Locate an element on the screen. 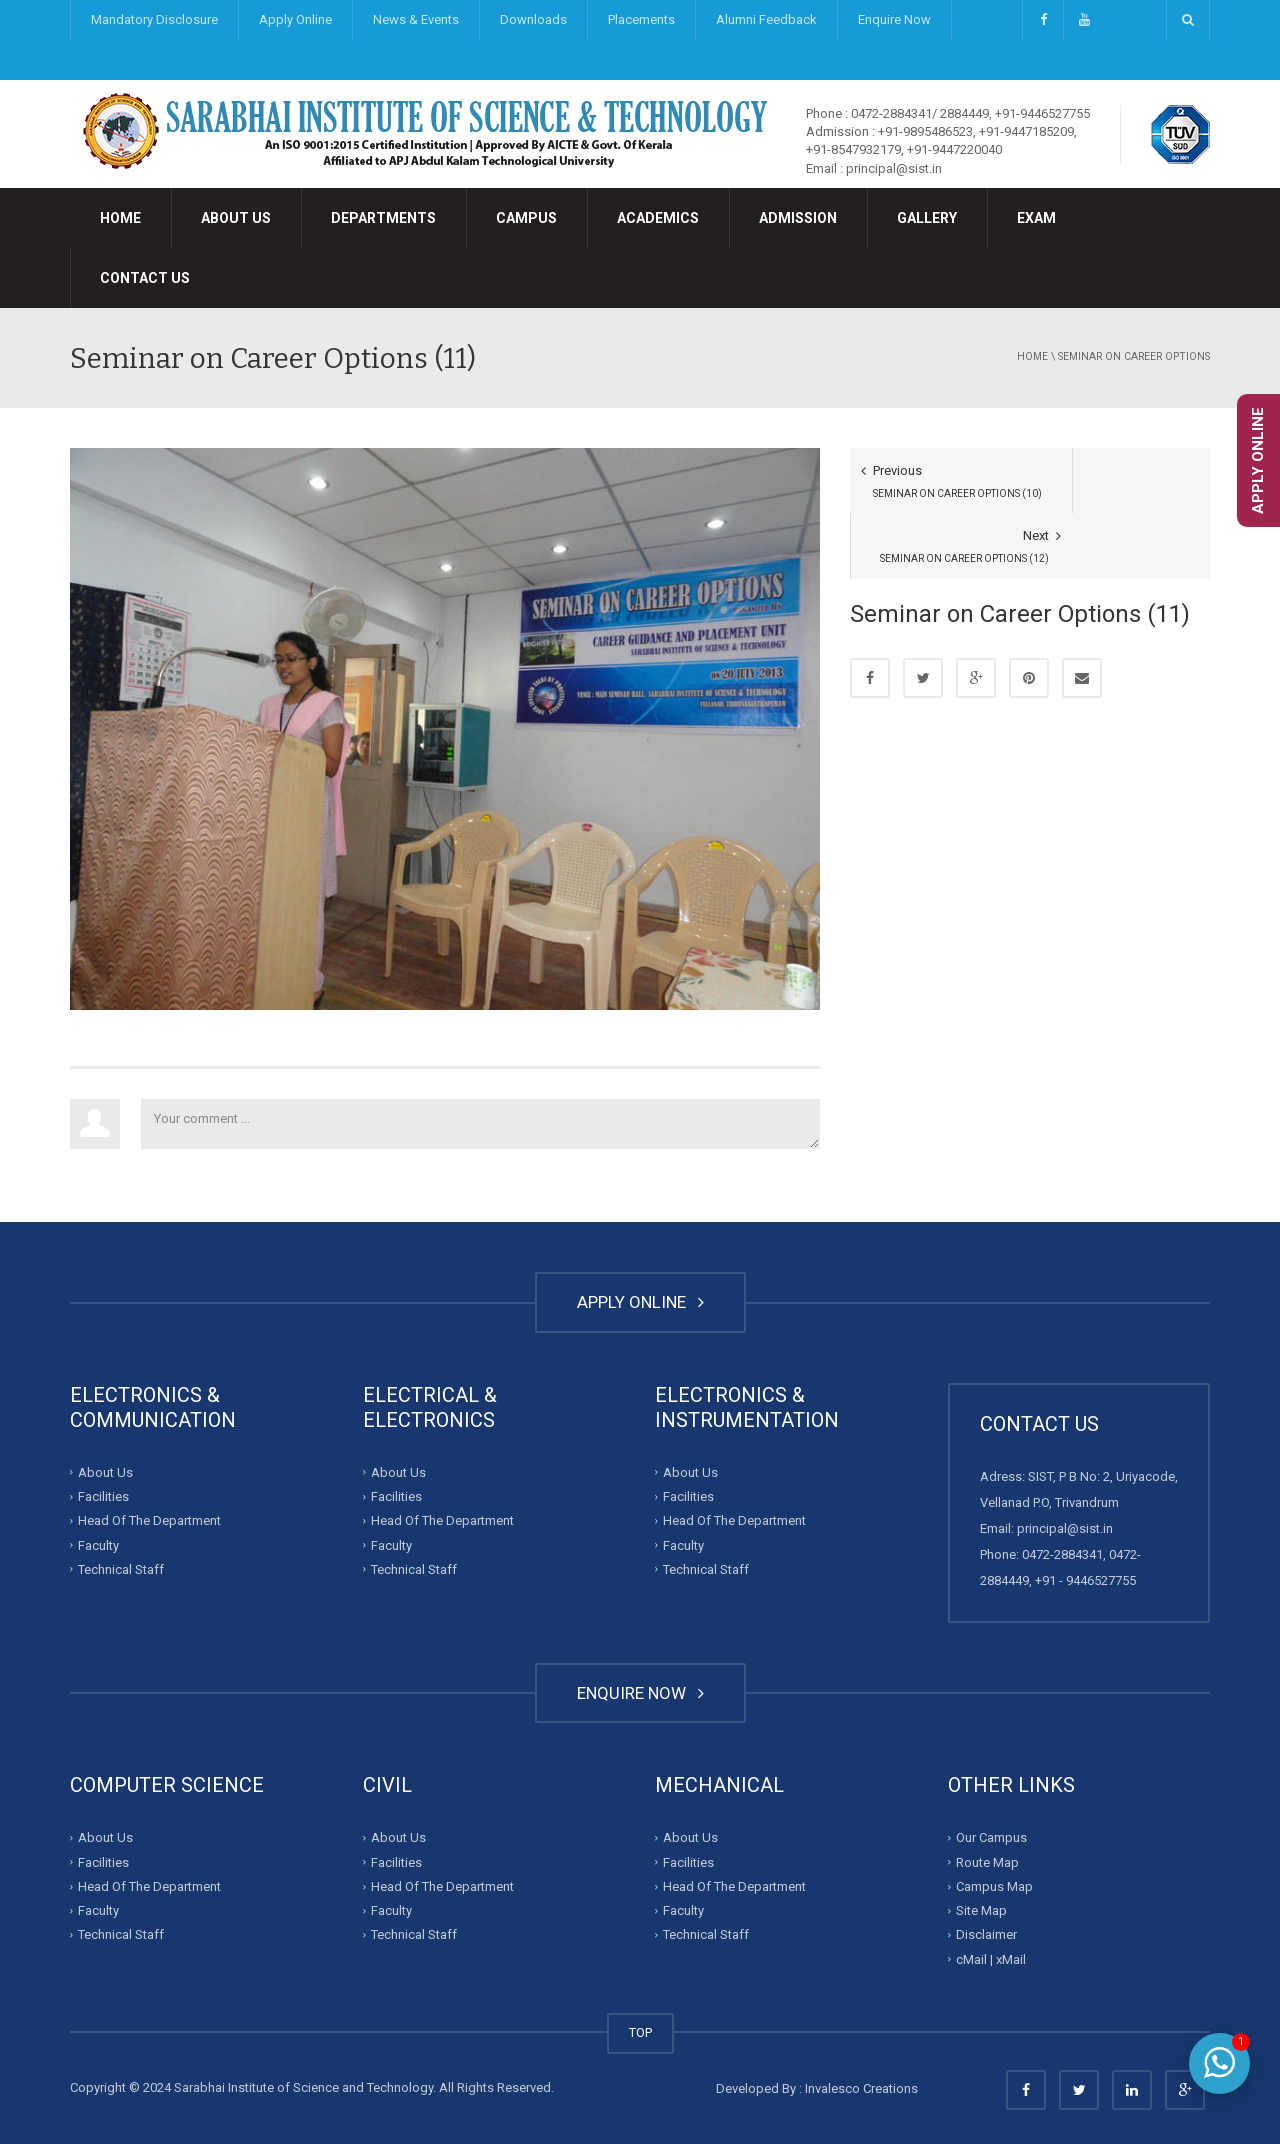  cMail | xMail is located at coordinates (991, 1959).